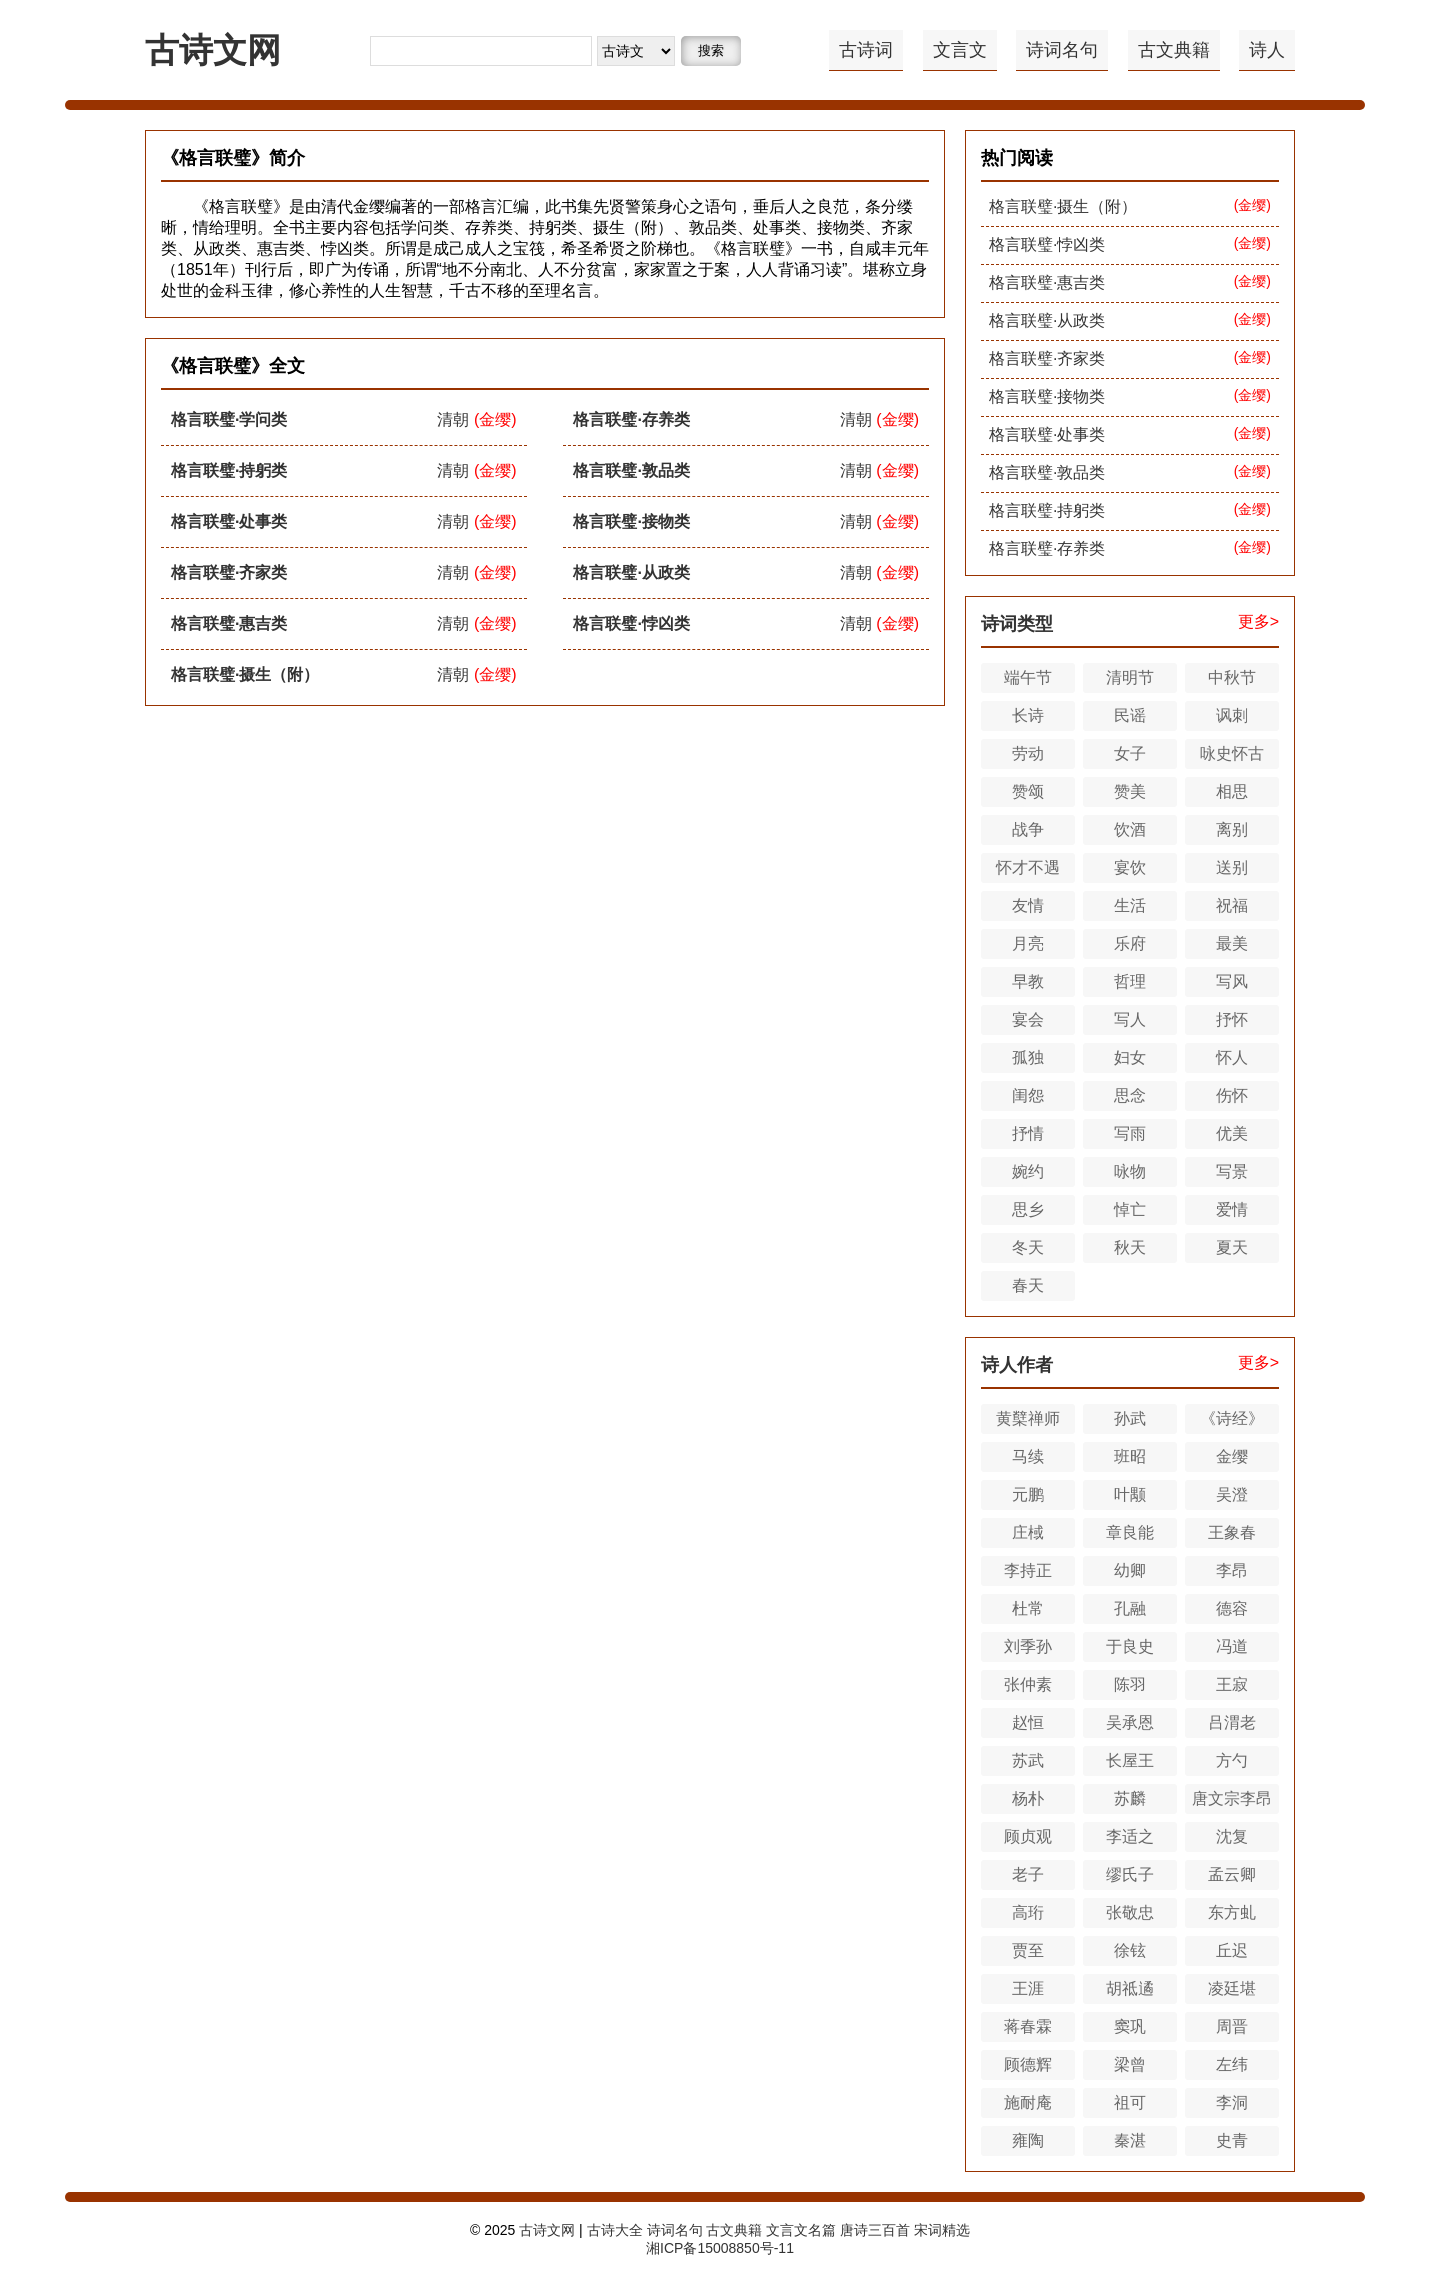 This screenshot has height=2278, width=1440. Describe the element at coordinates (631, 470) in the screenshot. I see `格言联璧·敦品类` at that location.